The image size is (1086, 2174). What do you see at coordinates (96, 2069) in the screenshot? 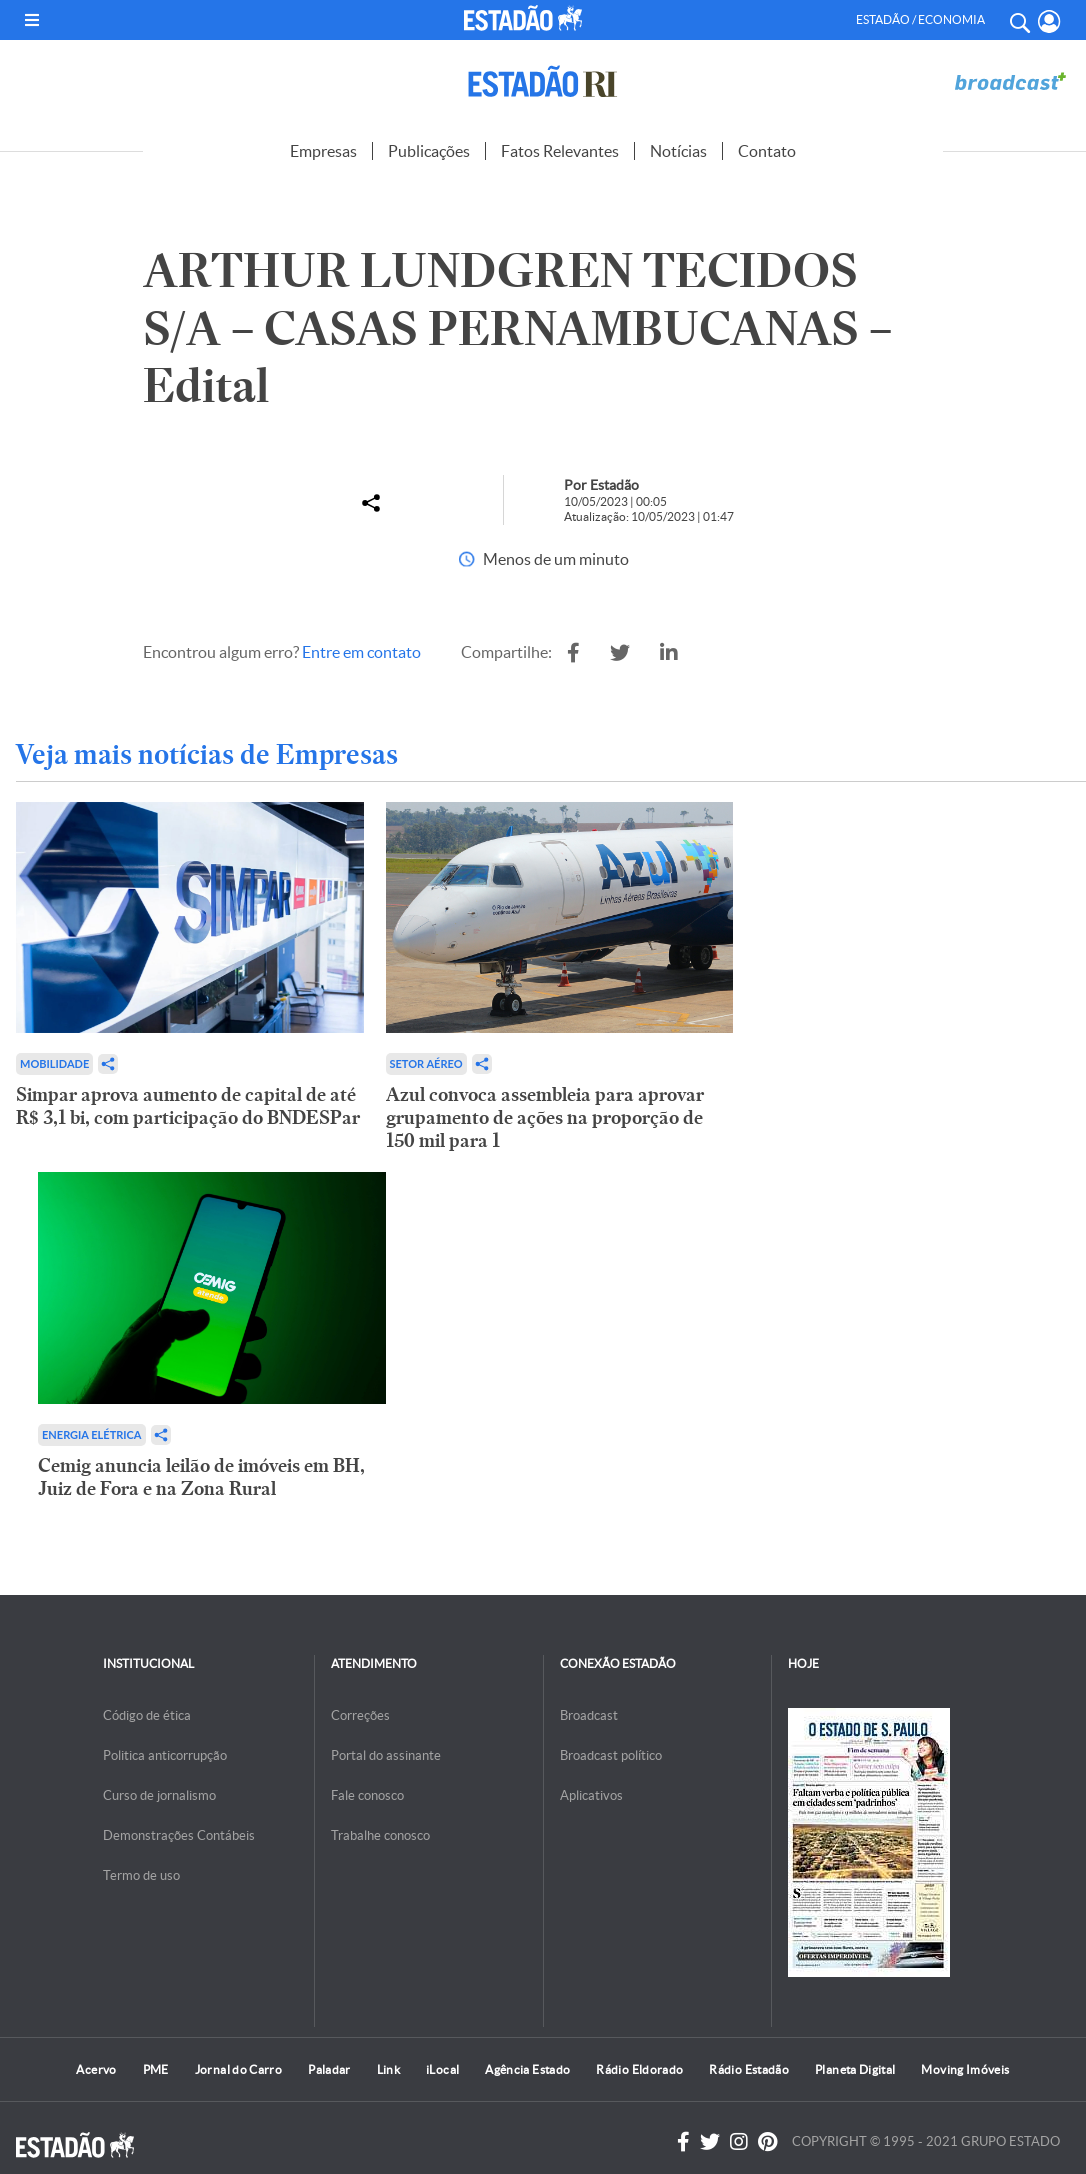
I see `Acervo` at bounding box center [96, 2069].